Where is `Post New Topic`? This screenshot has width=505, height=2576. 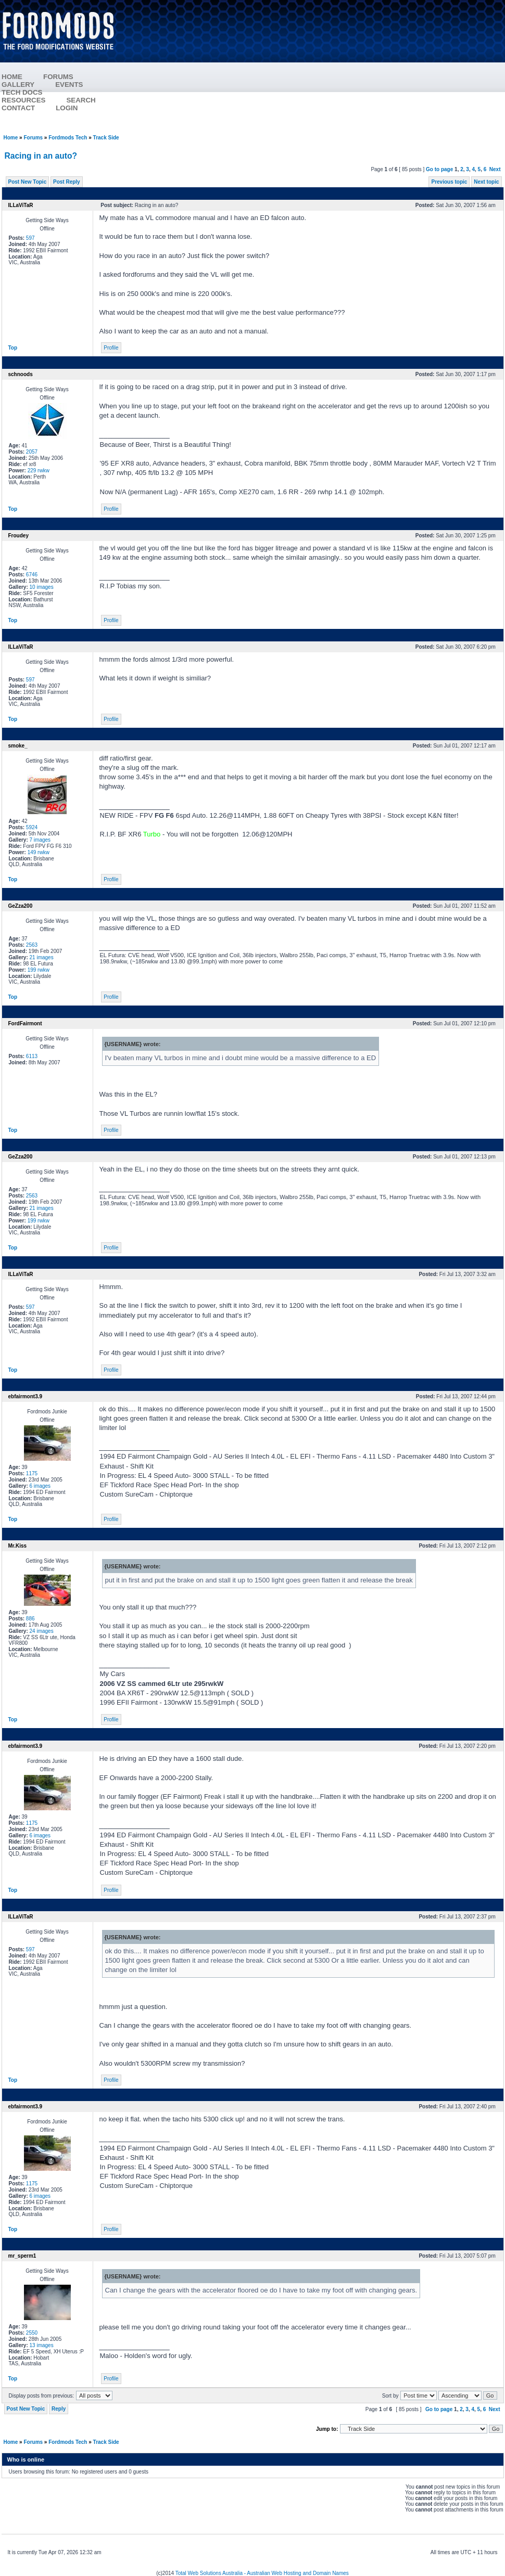
Post New Topic is located at coordinates (27, 182).